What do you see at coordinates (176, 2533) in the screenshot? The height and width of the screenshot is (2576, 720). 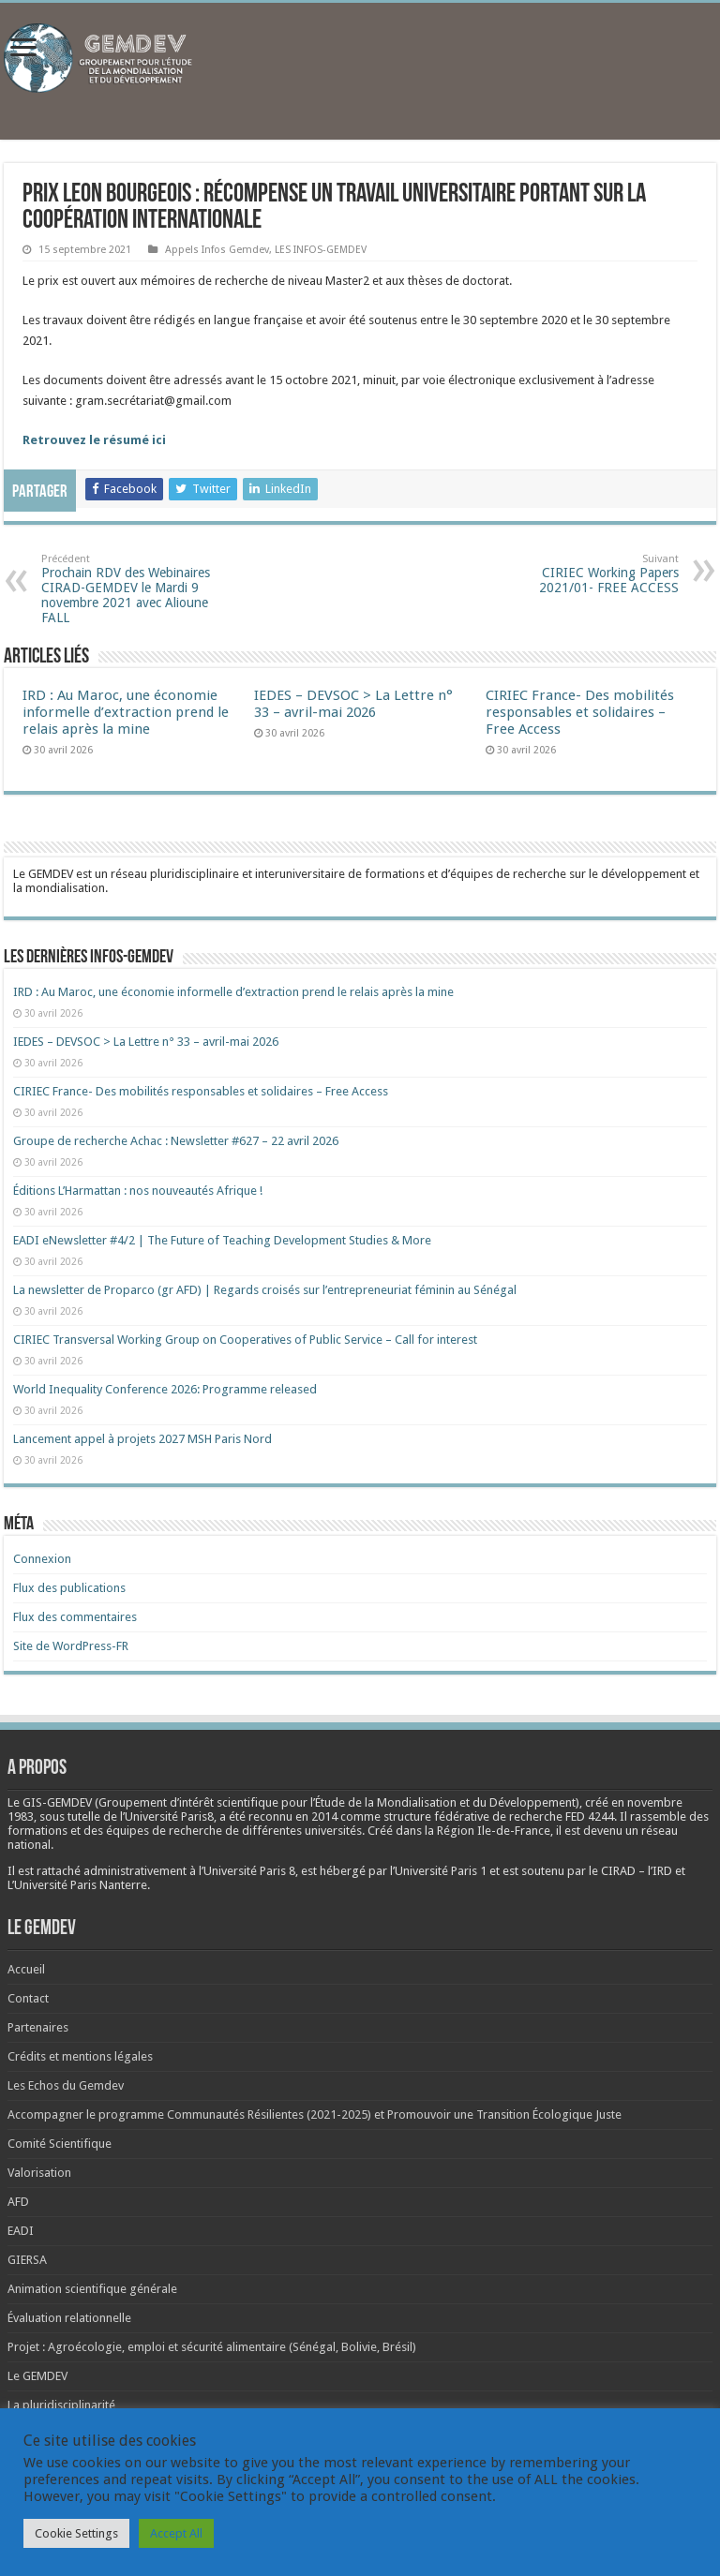 I see `Accept All [button]` at bounding box center [176, 2533].